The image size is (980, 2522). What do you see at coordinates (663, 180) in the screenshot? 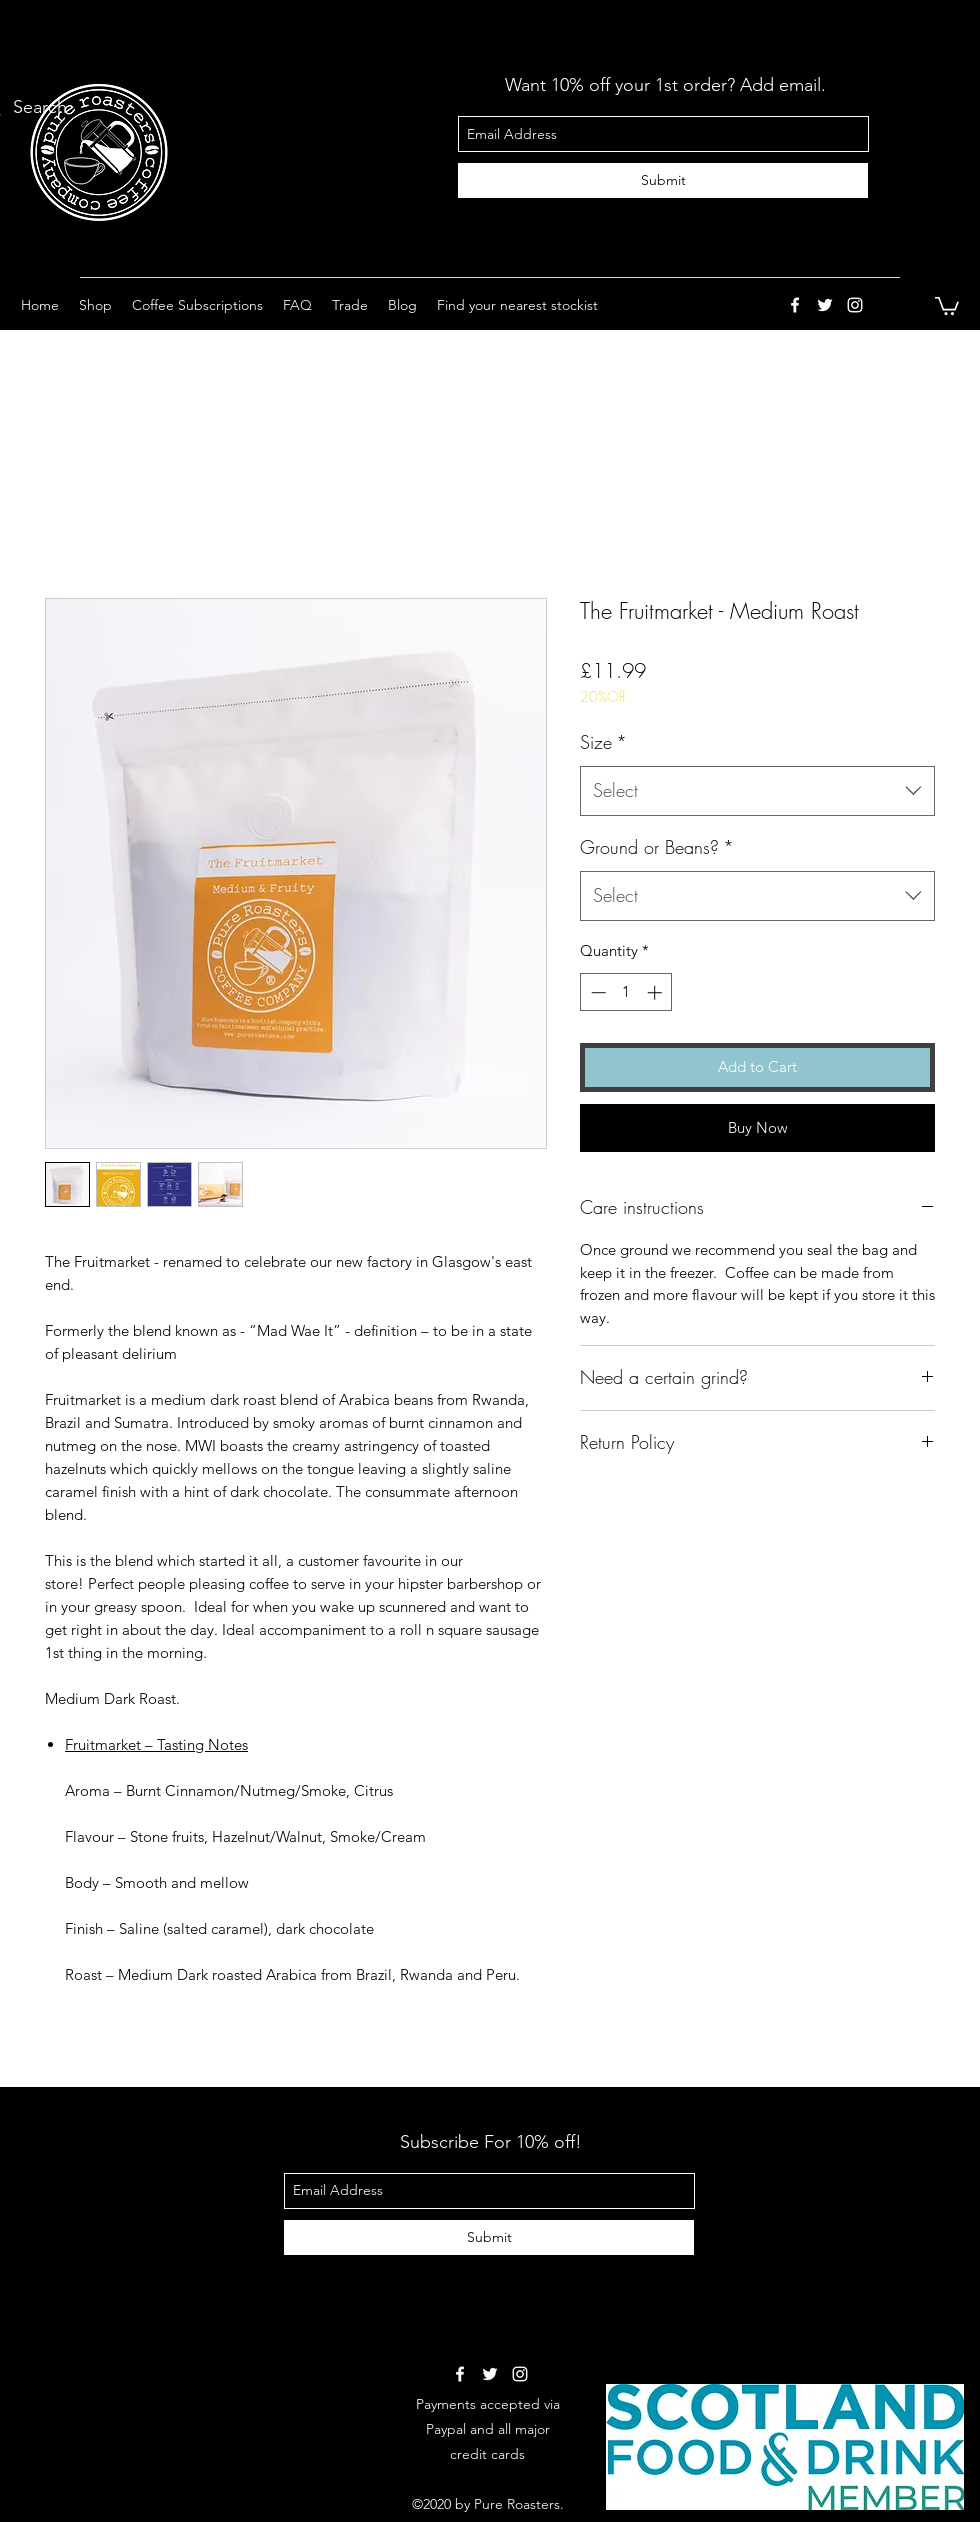
I see `[Submit]` at bounding box center [663, 180].